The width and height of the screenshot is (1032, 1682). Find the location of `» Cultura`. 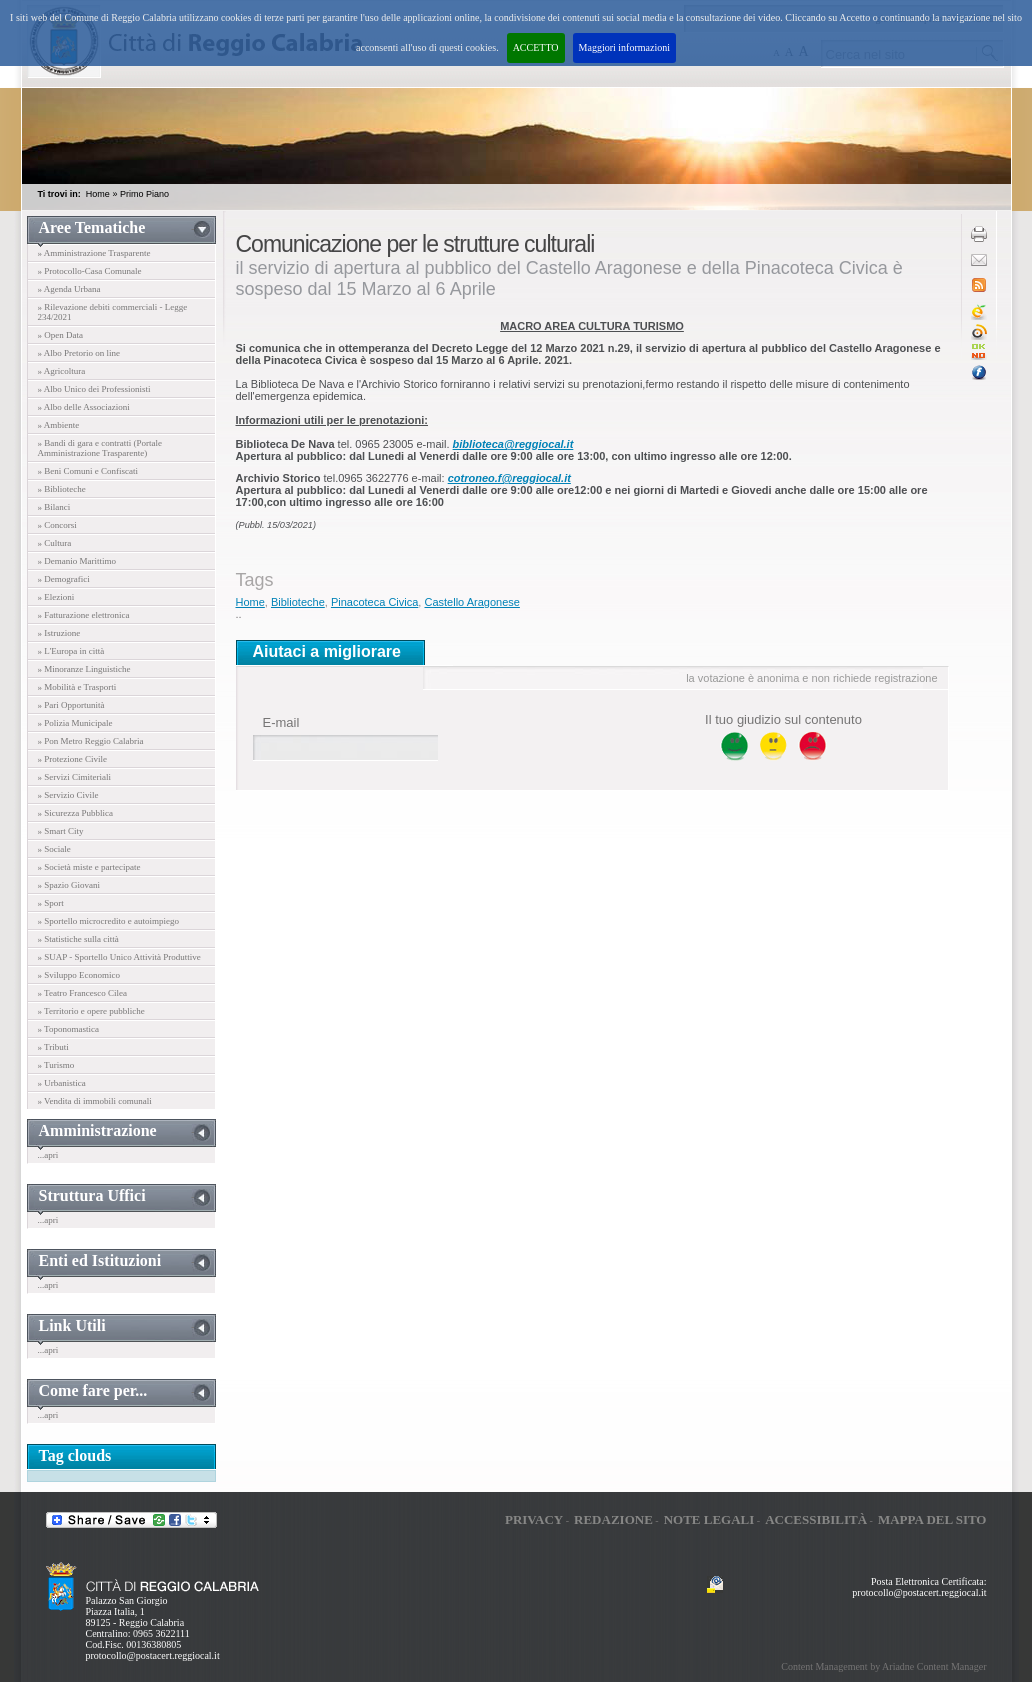

» Cultura is located at coordinates (55, 543).